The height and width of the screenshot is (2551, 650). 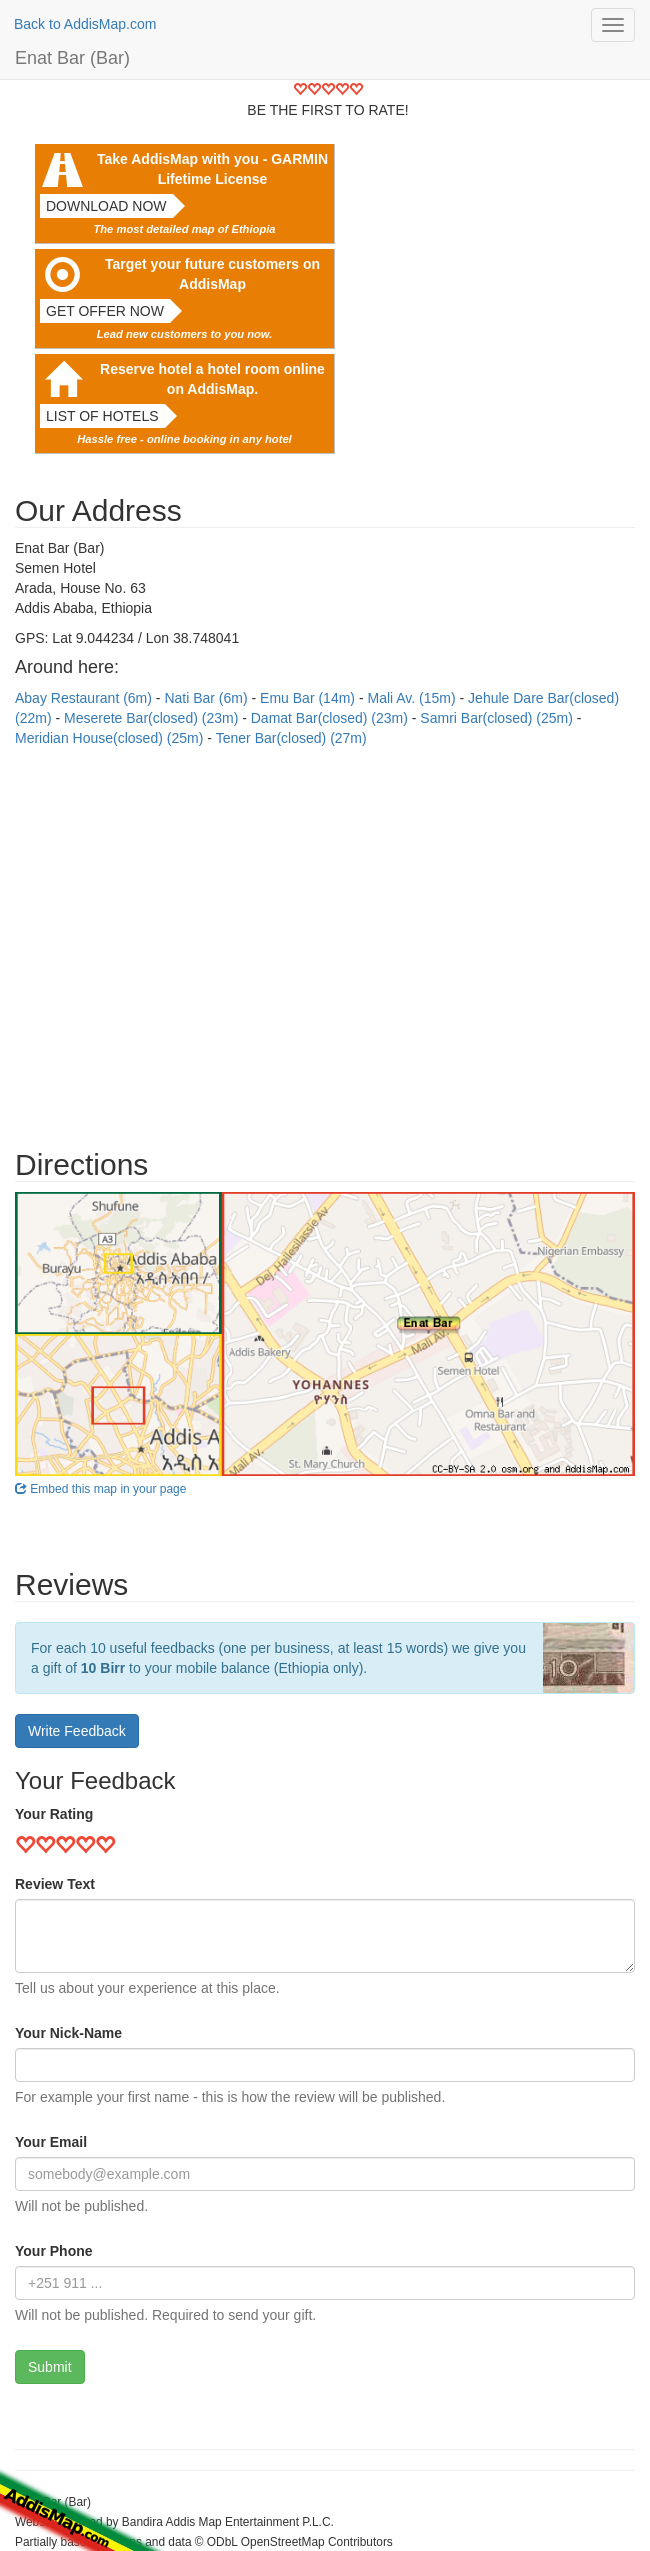 What do you see at coordinates (85, 698) in the screenshot?
I see `Abay Restaurant (6m)` at bounding box center [85, 698].